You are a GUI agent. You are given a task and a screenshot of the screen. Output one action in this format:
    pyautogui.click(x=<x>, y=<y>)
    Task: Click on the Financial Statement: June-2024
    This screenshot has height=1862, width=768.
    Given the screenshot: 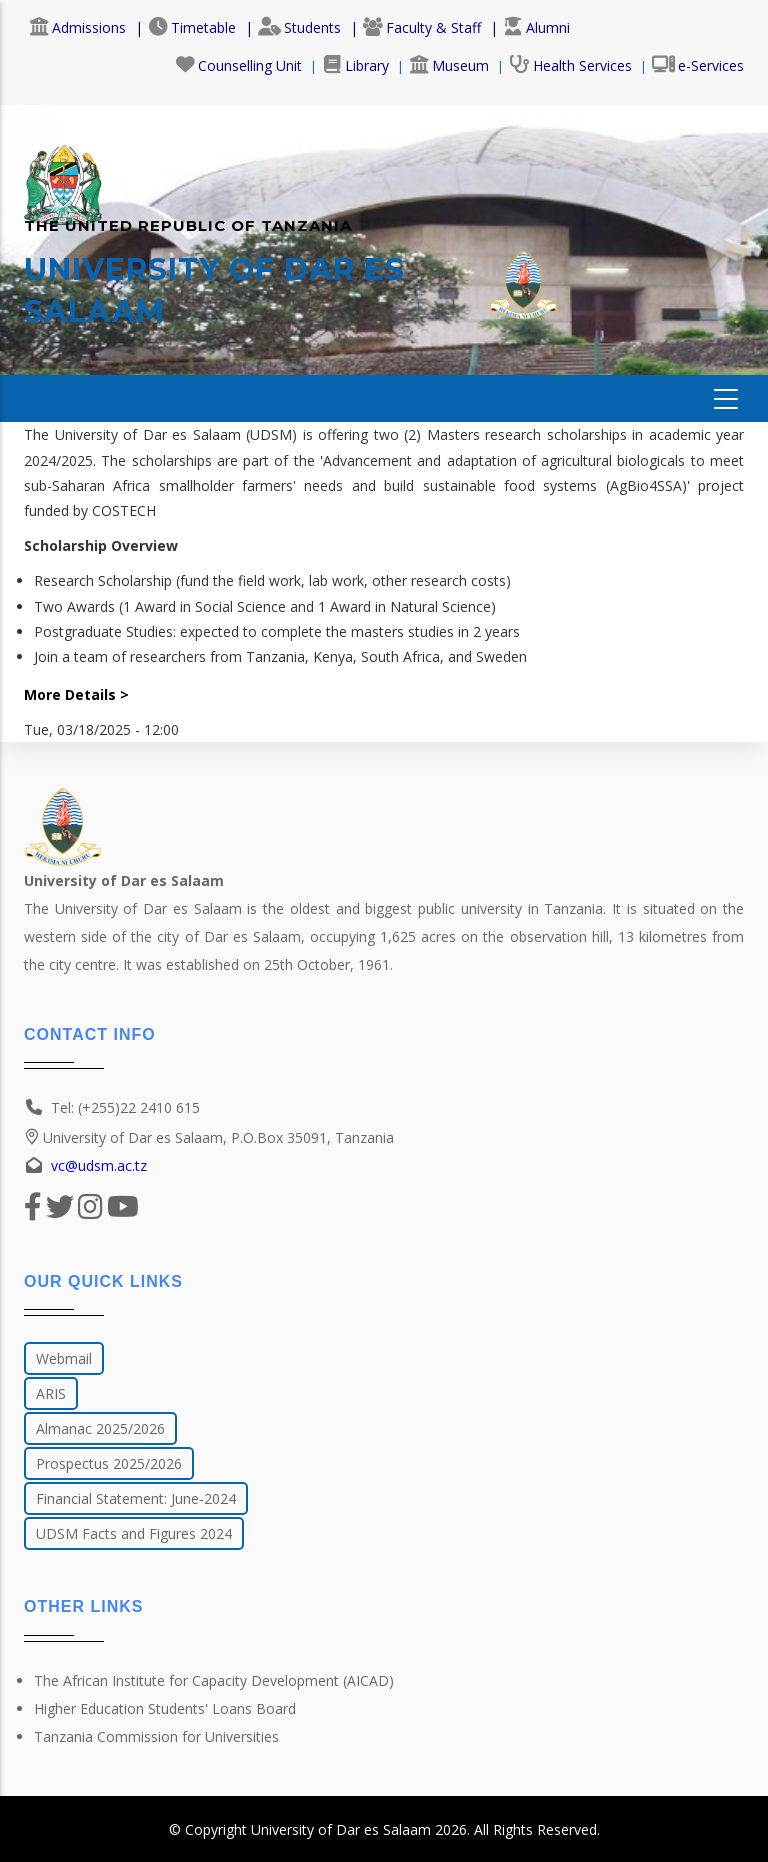 What is the action you would take?
    pyautogui.click(x=136, y=1498)
    